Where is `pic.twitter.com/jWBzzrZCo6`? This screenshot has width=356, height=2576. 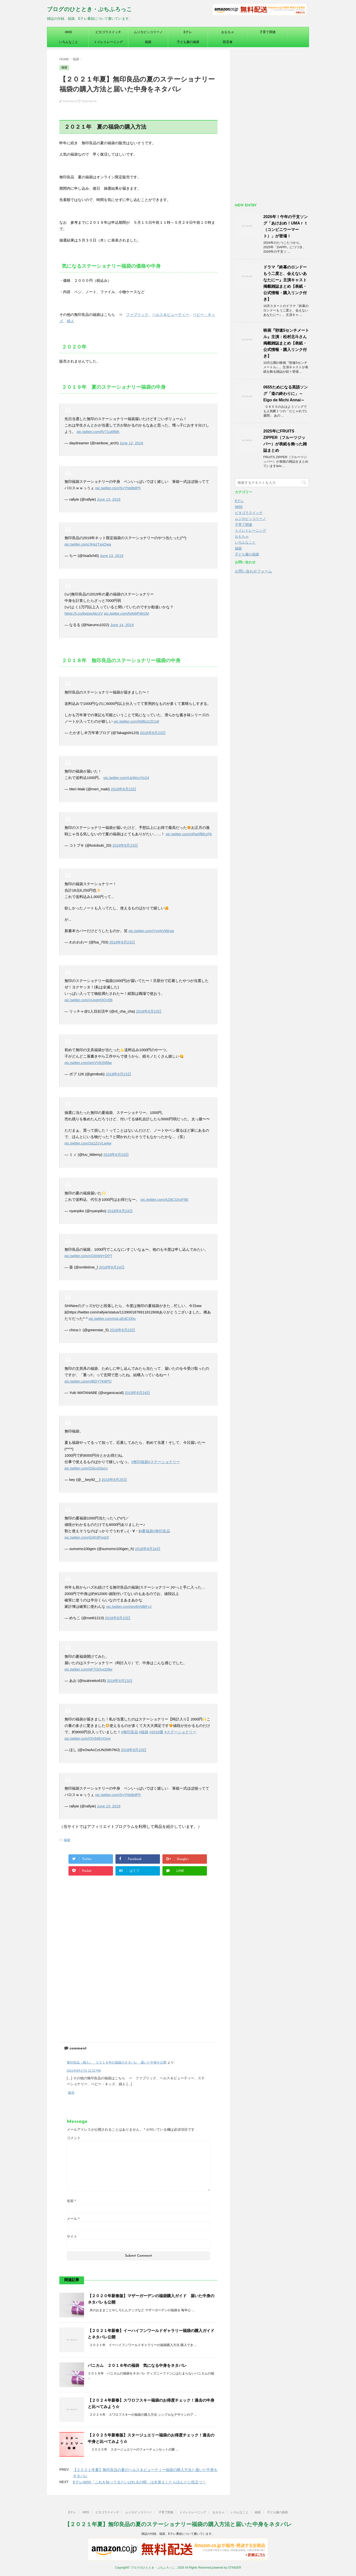
pic.twitter.com/jWBzzrZCo6 is located at coordinates (136, 721).